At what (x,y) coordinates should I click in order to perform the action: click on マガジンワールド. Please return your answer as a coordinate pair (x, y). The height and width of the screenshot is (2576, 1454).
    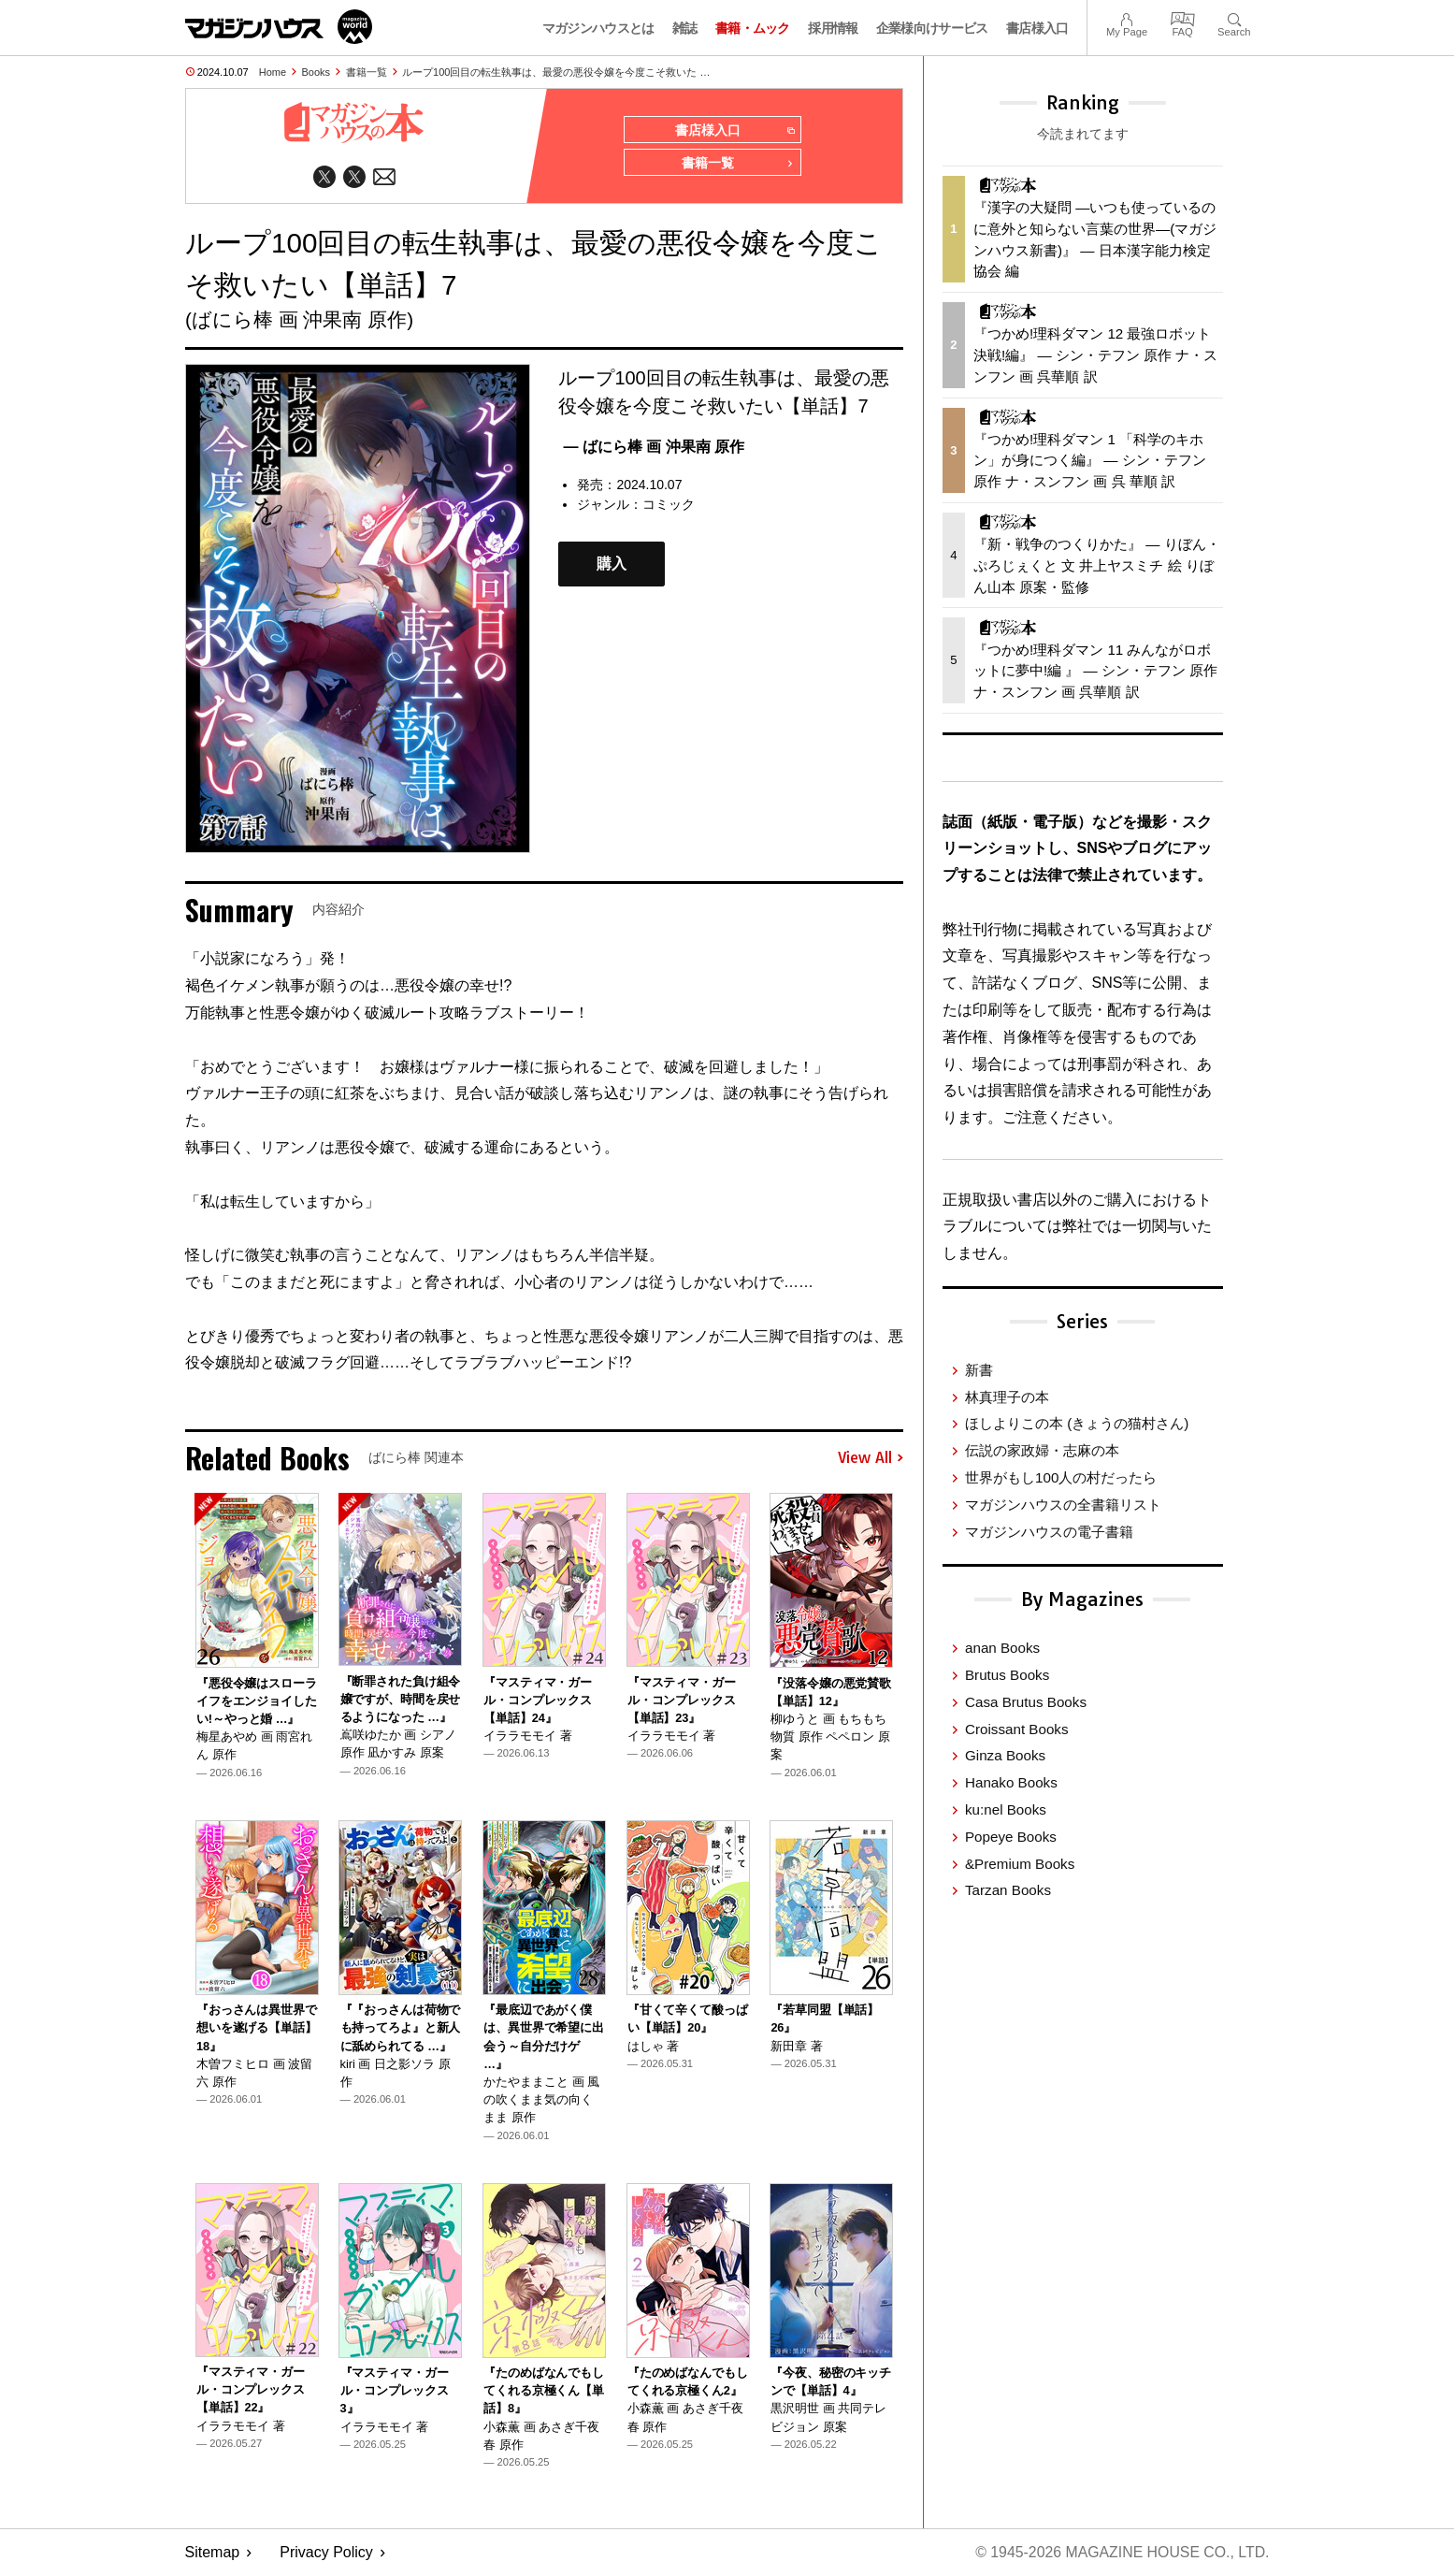
    Looking at the image, I should click on (278, 26).